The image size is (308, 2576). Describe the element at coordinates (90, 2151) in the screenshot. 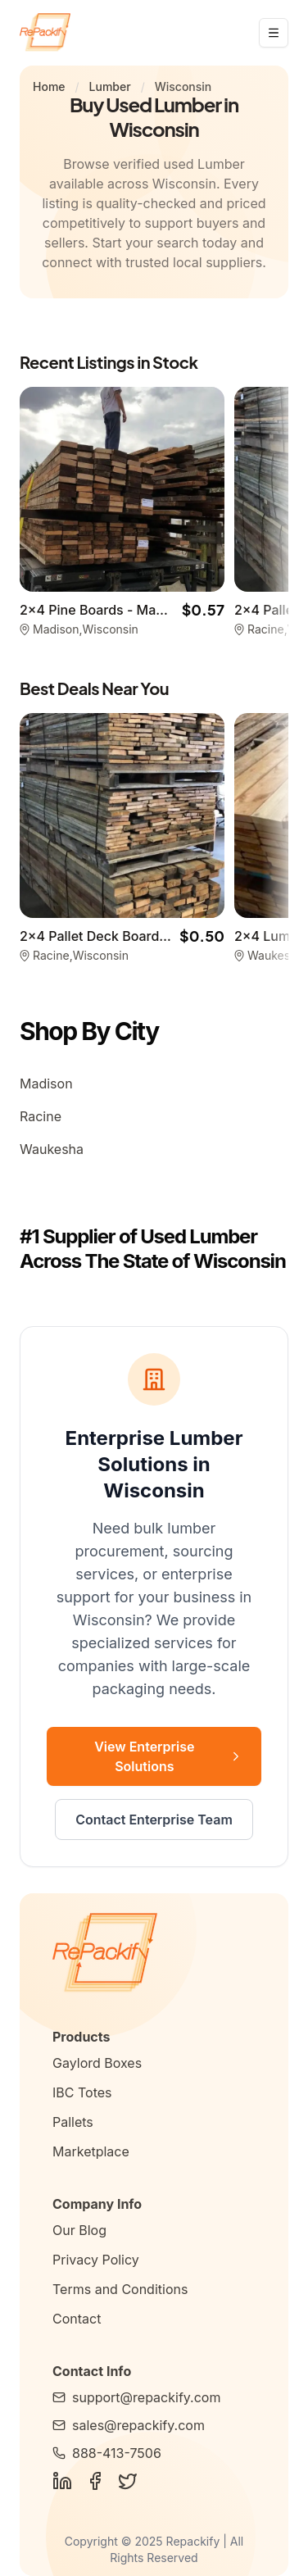

I see `Marketplace` at that location.